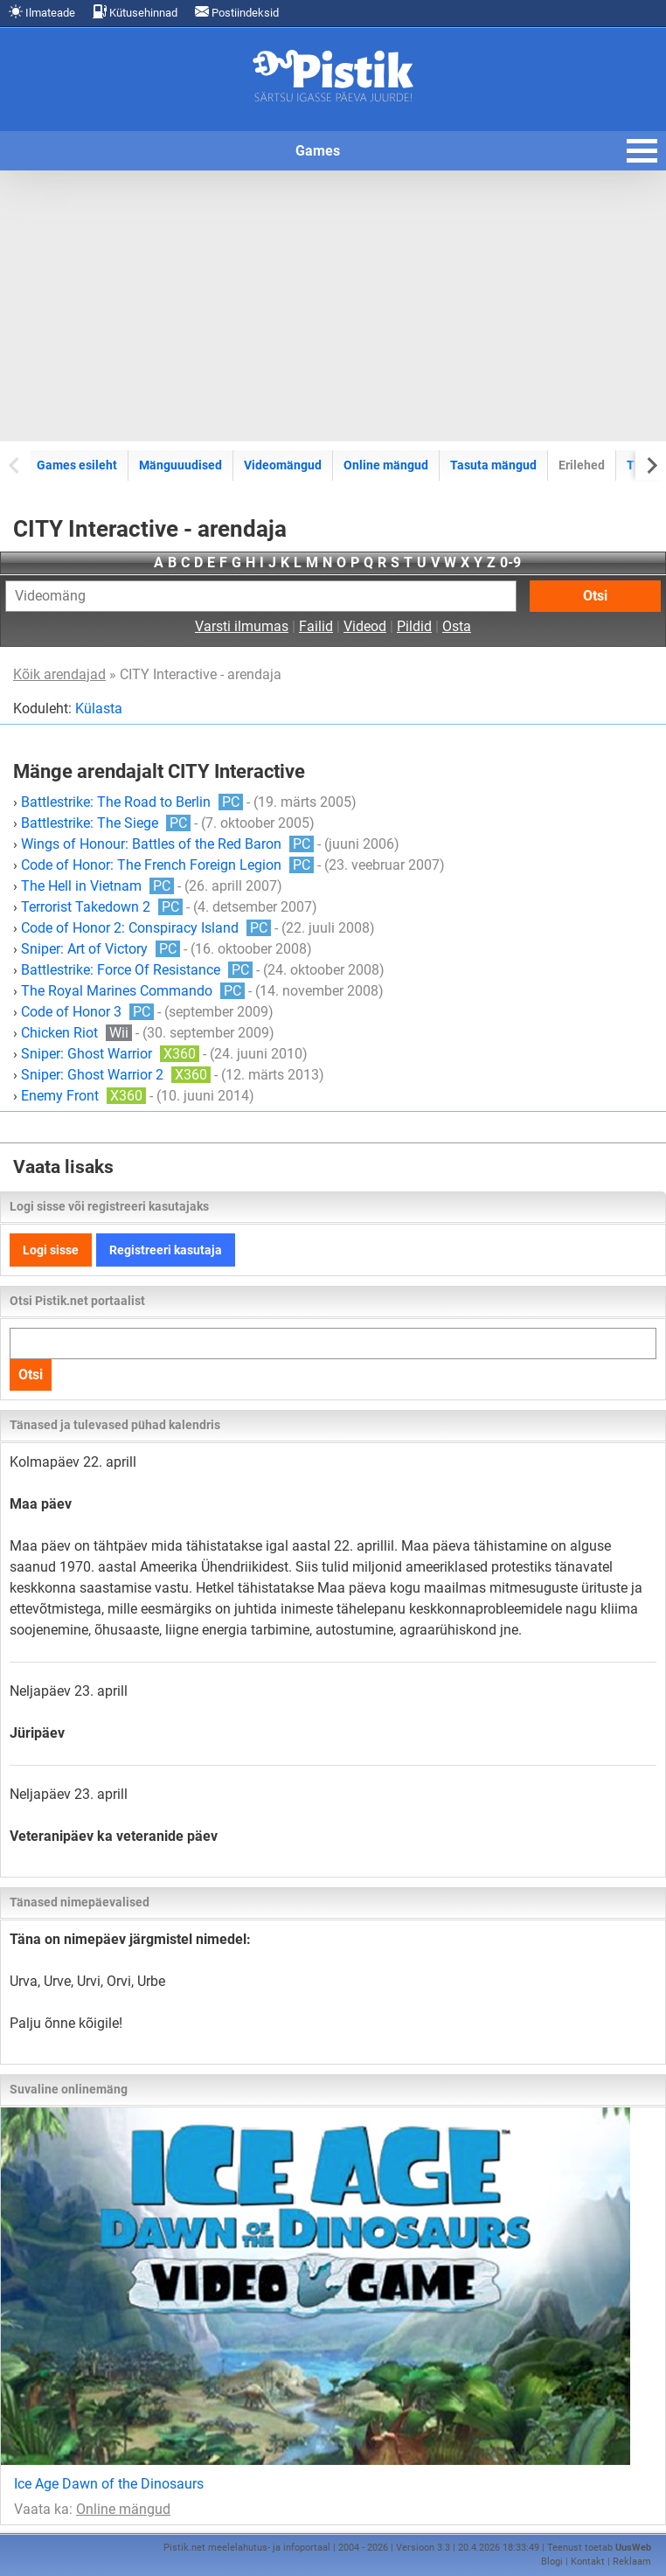 The image size is (666, 2576). What do you see at coordinates (588, 2561) in the screenshot?
I see `Kontakt` at bounding box center [588, 2561].